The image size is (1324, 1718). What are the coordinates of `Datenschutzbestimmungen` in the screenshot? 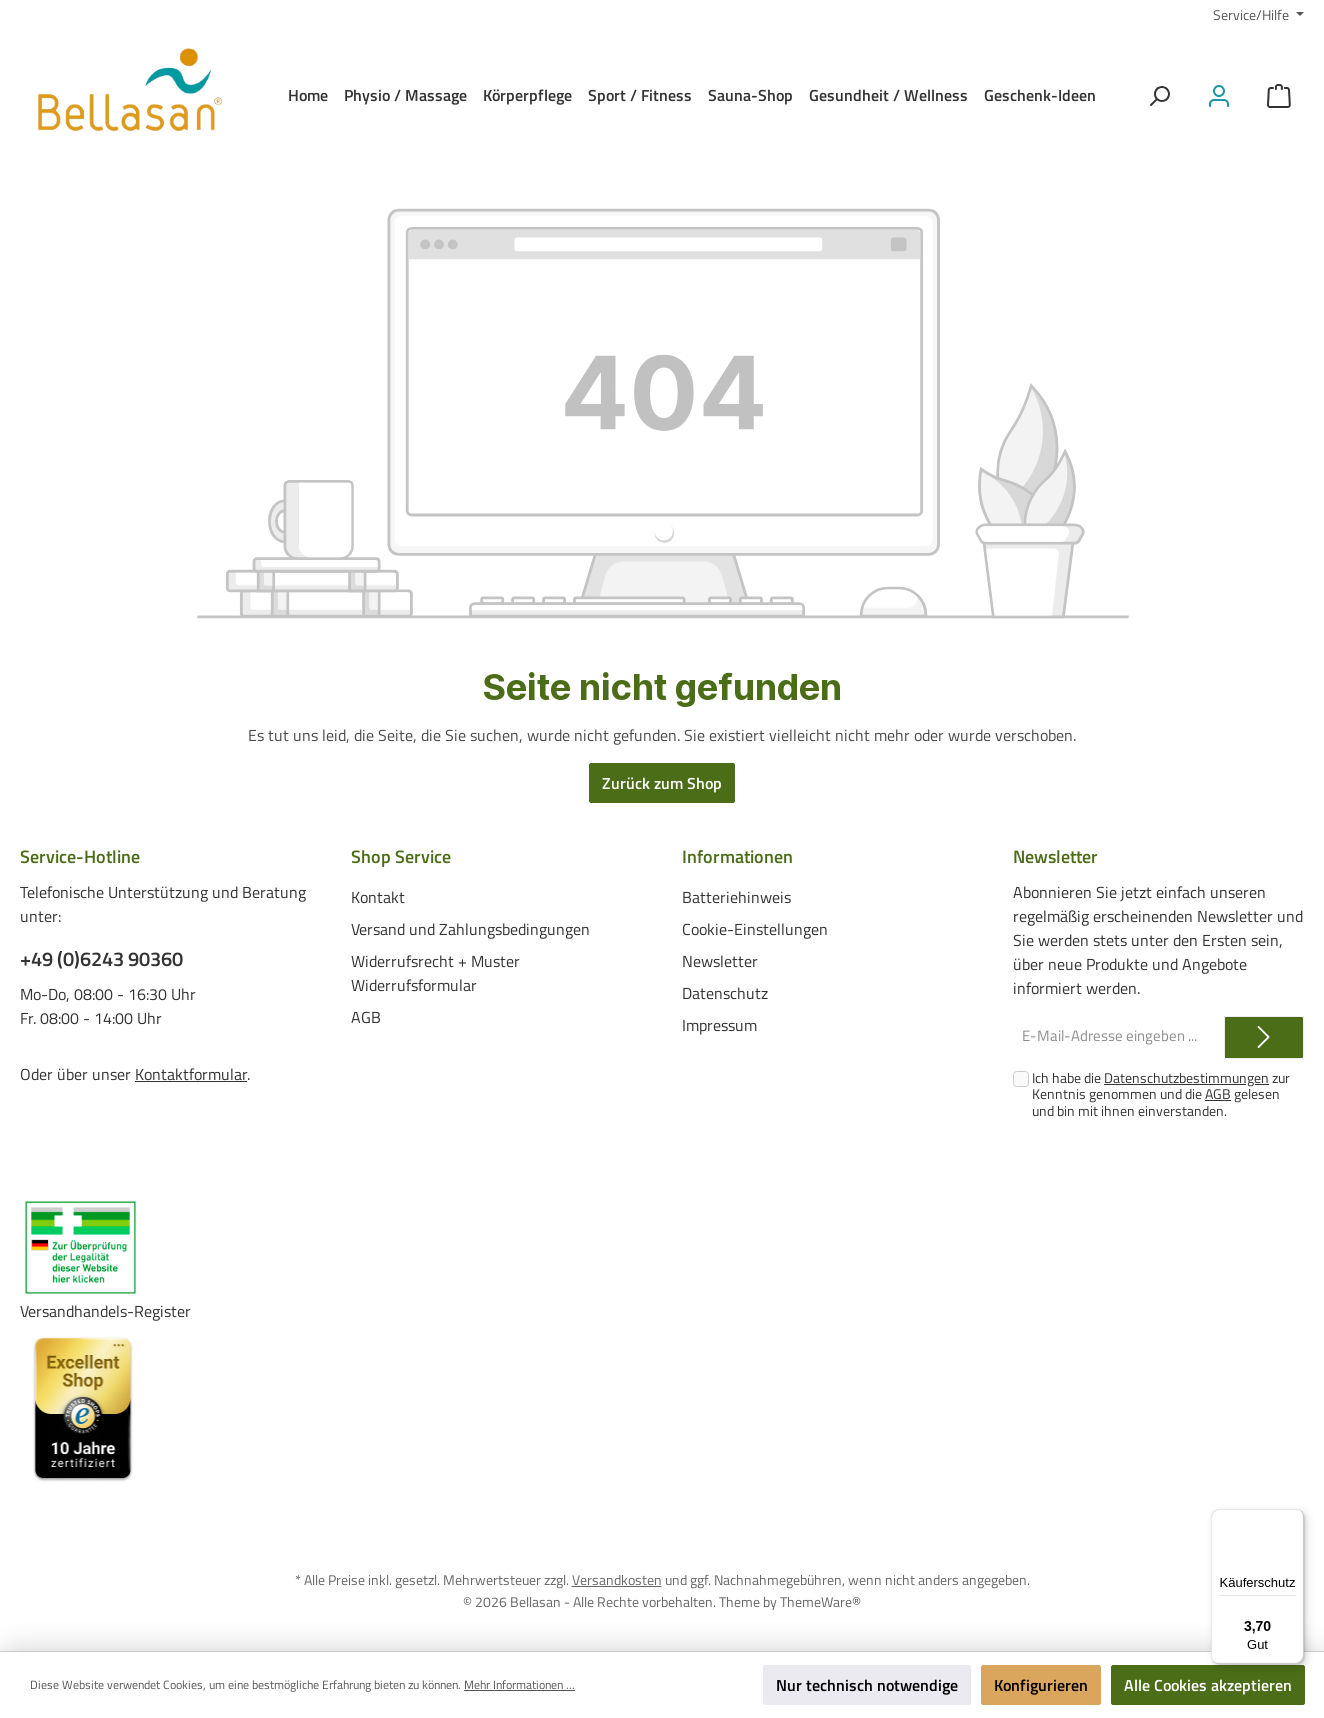 It's located at (1186, 1077).